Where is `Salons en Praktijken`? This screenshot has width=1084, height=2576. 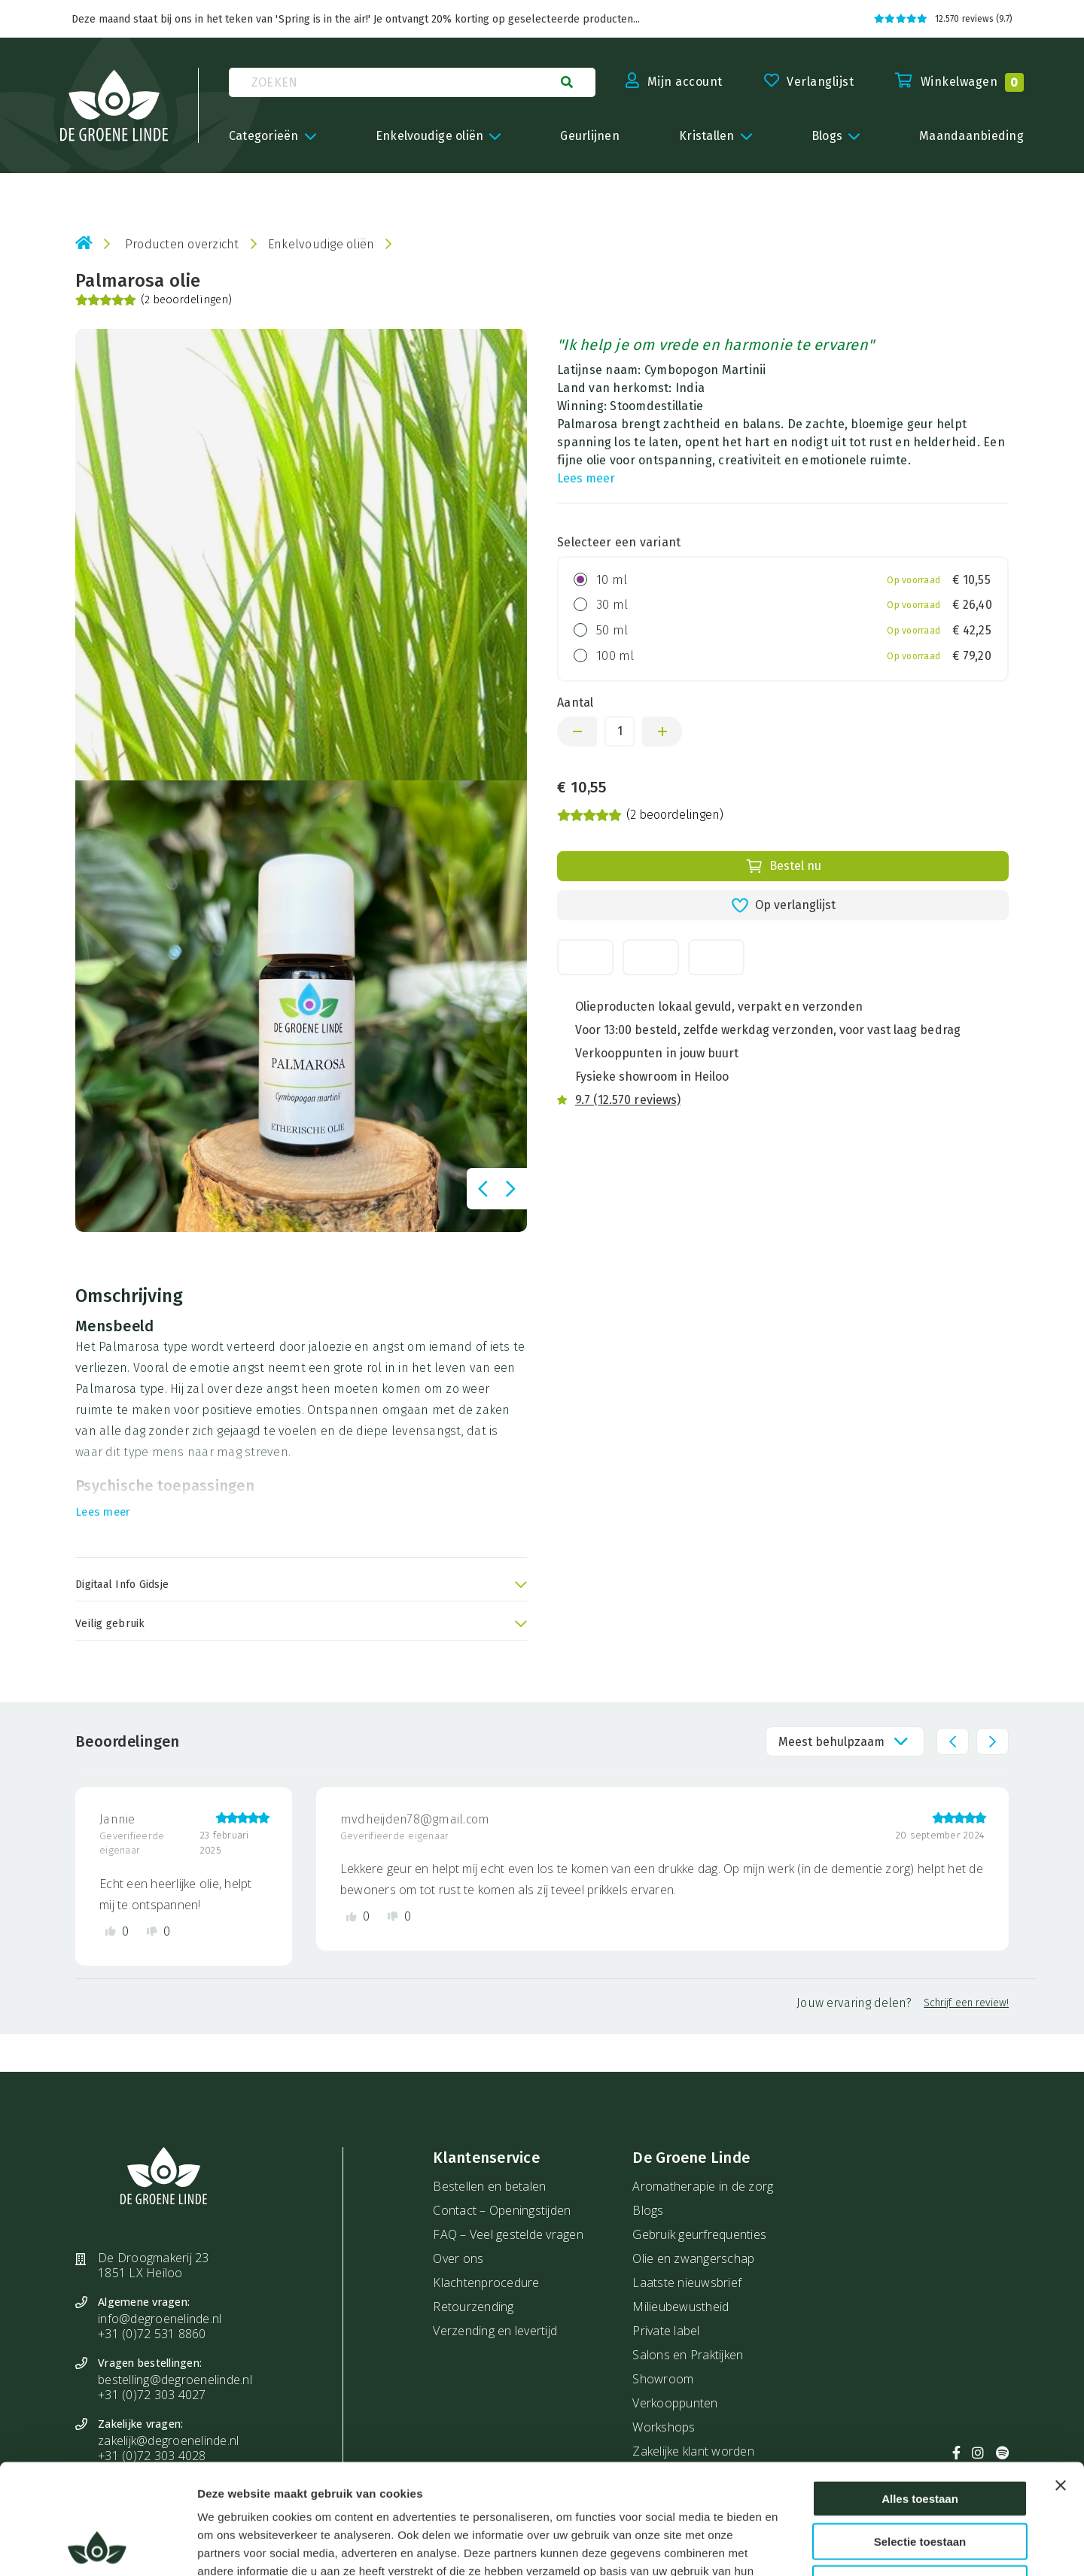 Salons en Praktijken is located at coordinates (687, 2354).